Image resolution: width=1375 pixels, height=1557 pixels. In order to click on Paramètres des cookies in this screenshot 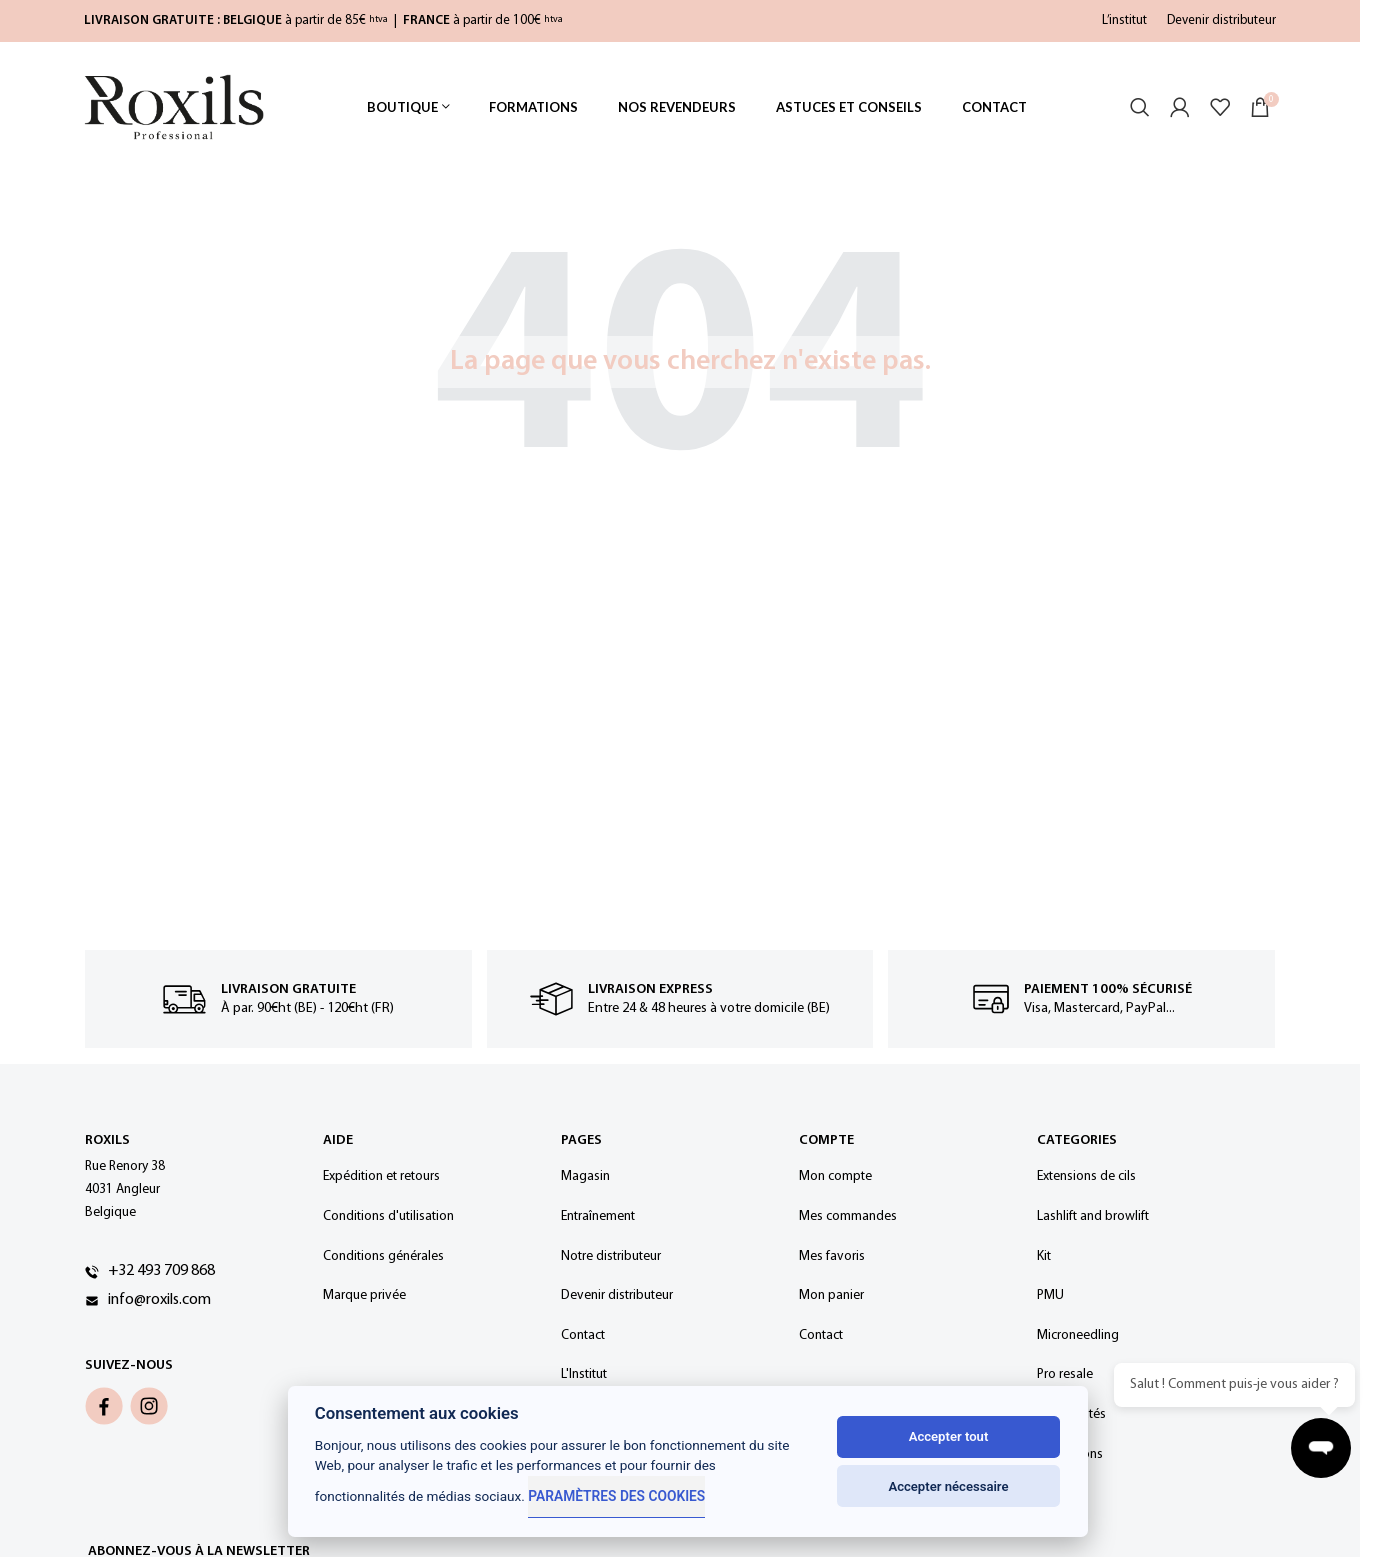, I will do `click(615, 1496)`.